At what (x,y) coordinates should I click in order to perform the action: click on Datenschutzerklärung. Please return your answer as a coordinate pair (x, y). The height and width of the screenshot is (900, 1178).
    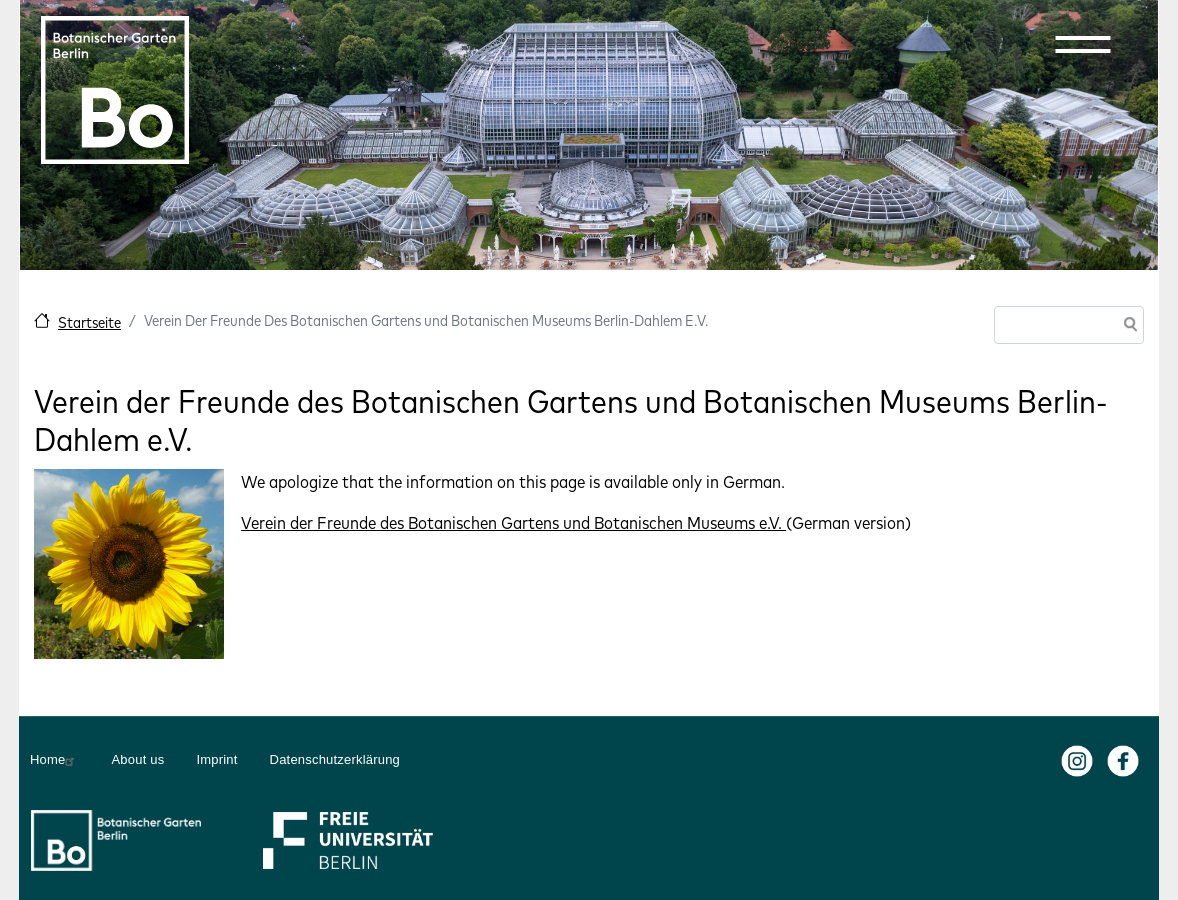
    Looking at the image, I should click on (335, 759).